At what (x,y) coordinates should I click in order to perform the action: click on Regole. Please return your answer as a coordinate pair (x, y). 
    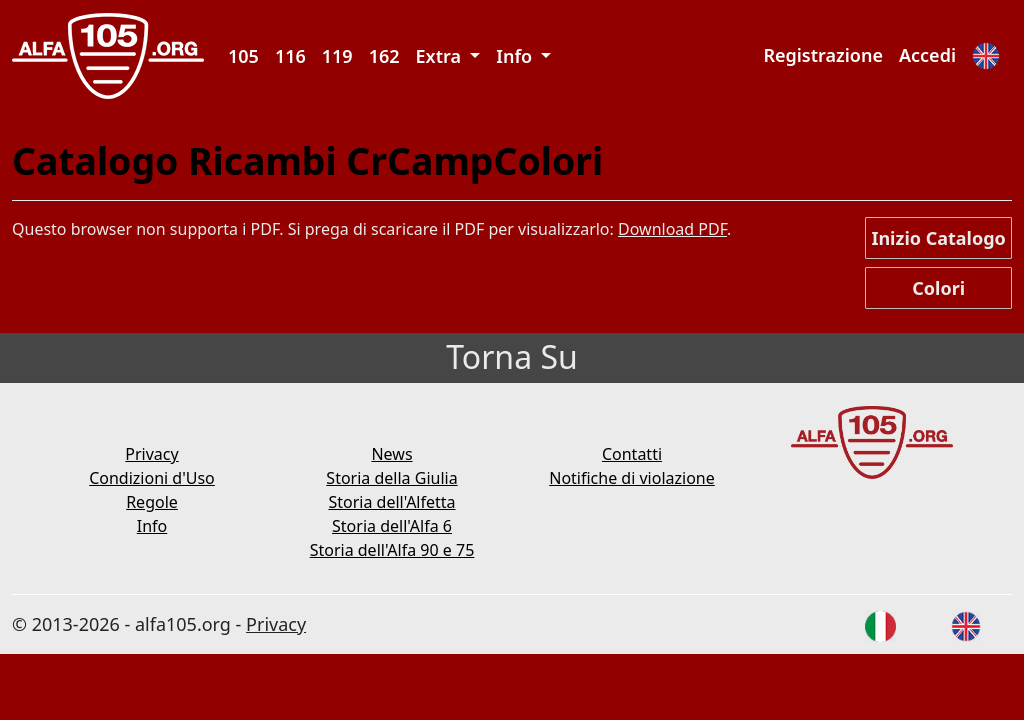
    Looking at the image, I should click on (152, 502).